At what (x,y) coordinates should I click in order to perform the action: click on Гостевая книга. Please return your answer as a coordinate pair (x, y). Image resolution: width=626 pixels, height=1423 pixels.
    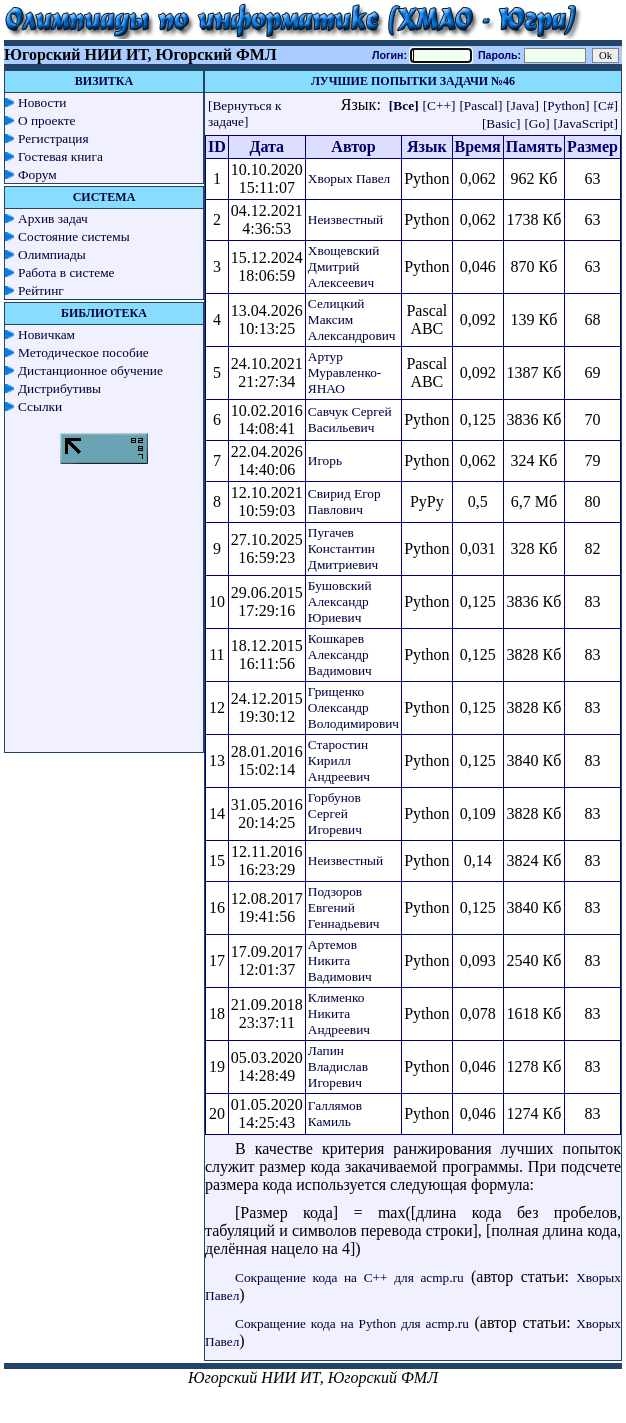
    Looking at the image, I should click on (60, 156).